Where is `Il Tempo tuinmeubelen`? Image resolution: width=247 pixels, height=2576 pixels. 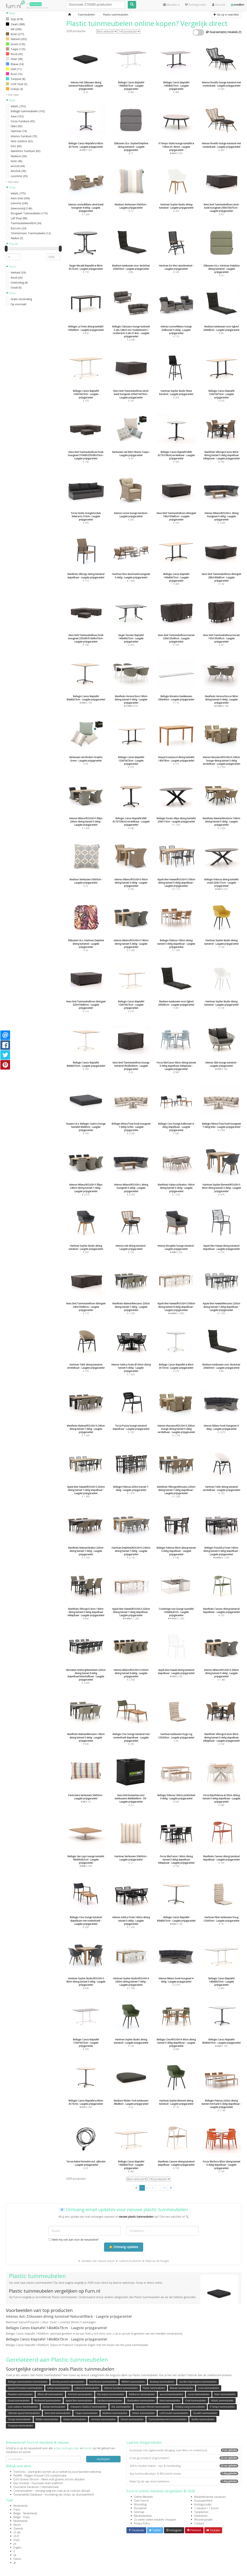
Il Tempo tuinmeubelen is located at coordinates (222, 2406).